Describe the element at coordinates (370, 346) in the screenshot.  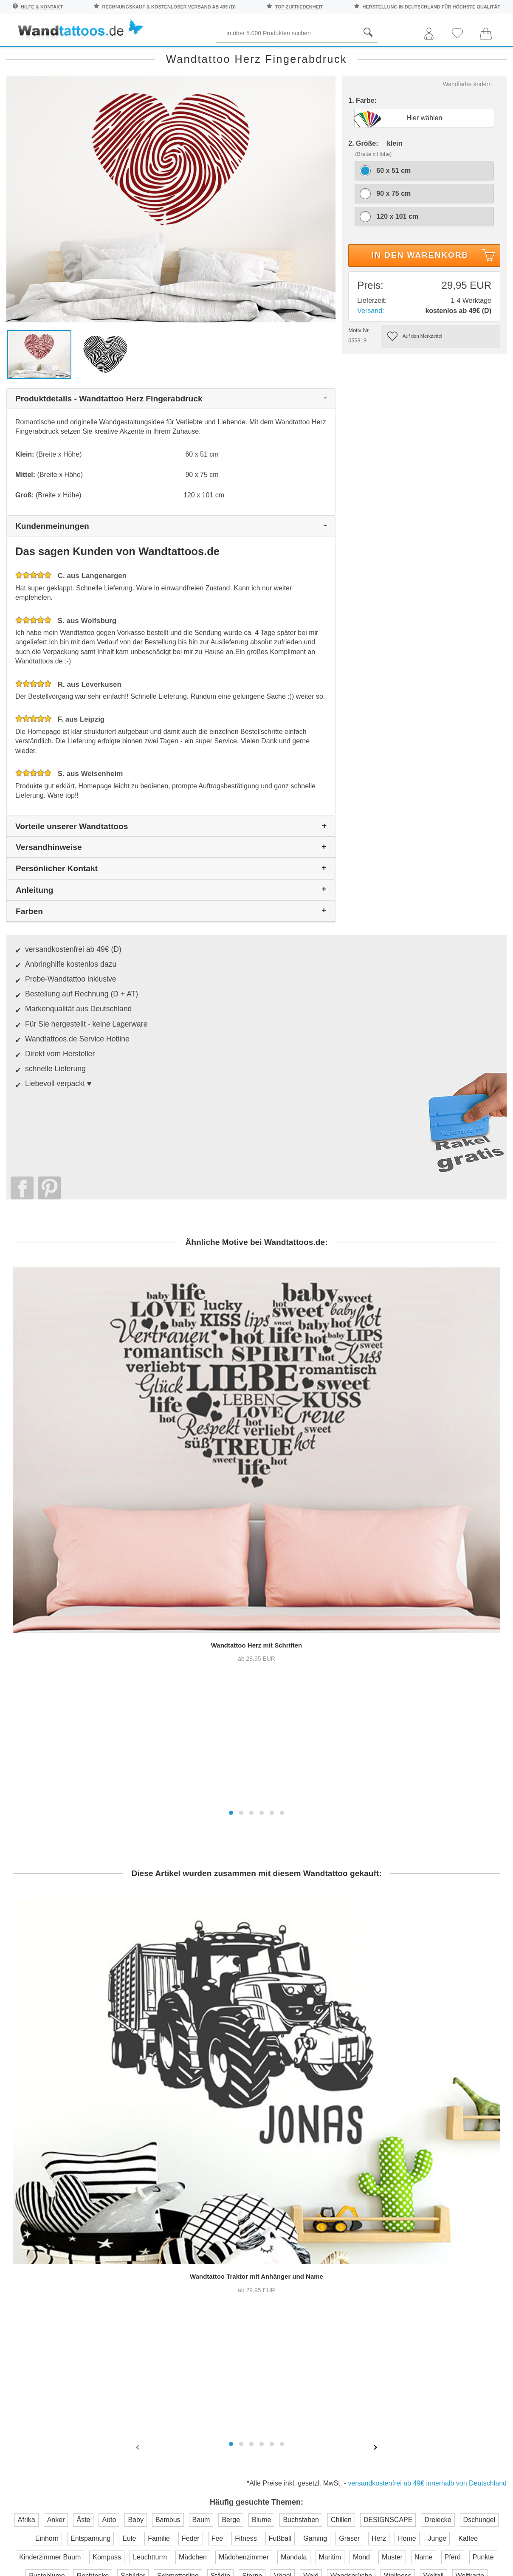
I see `Versand:` at that location.